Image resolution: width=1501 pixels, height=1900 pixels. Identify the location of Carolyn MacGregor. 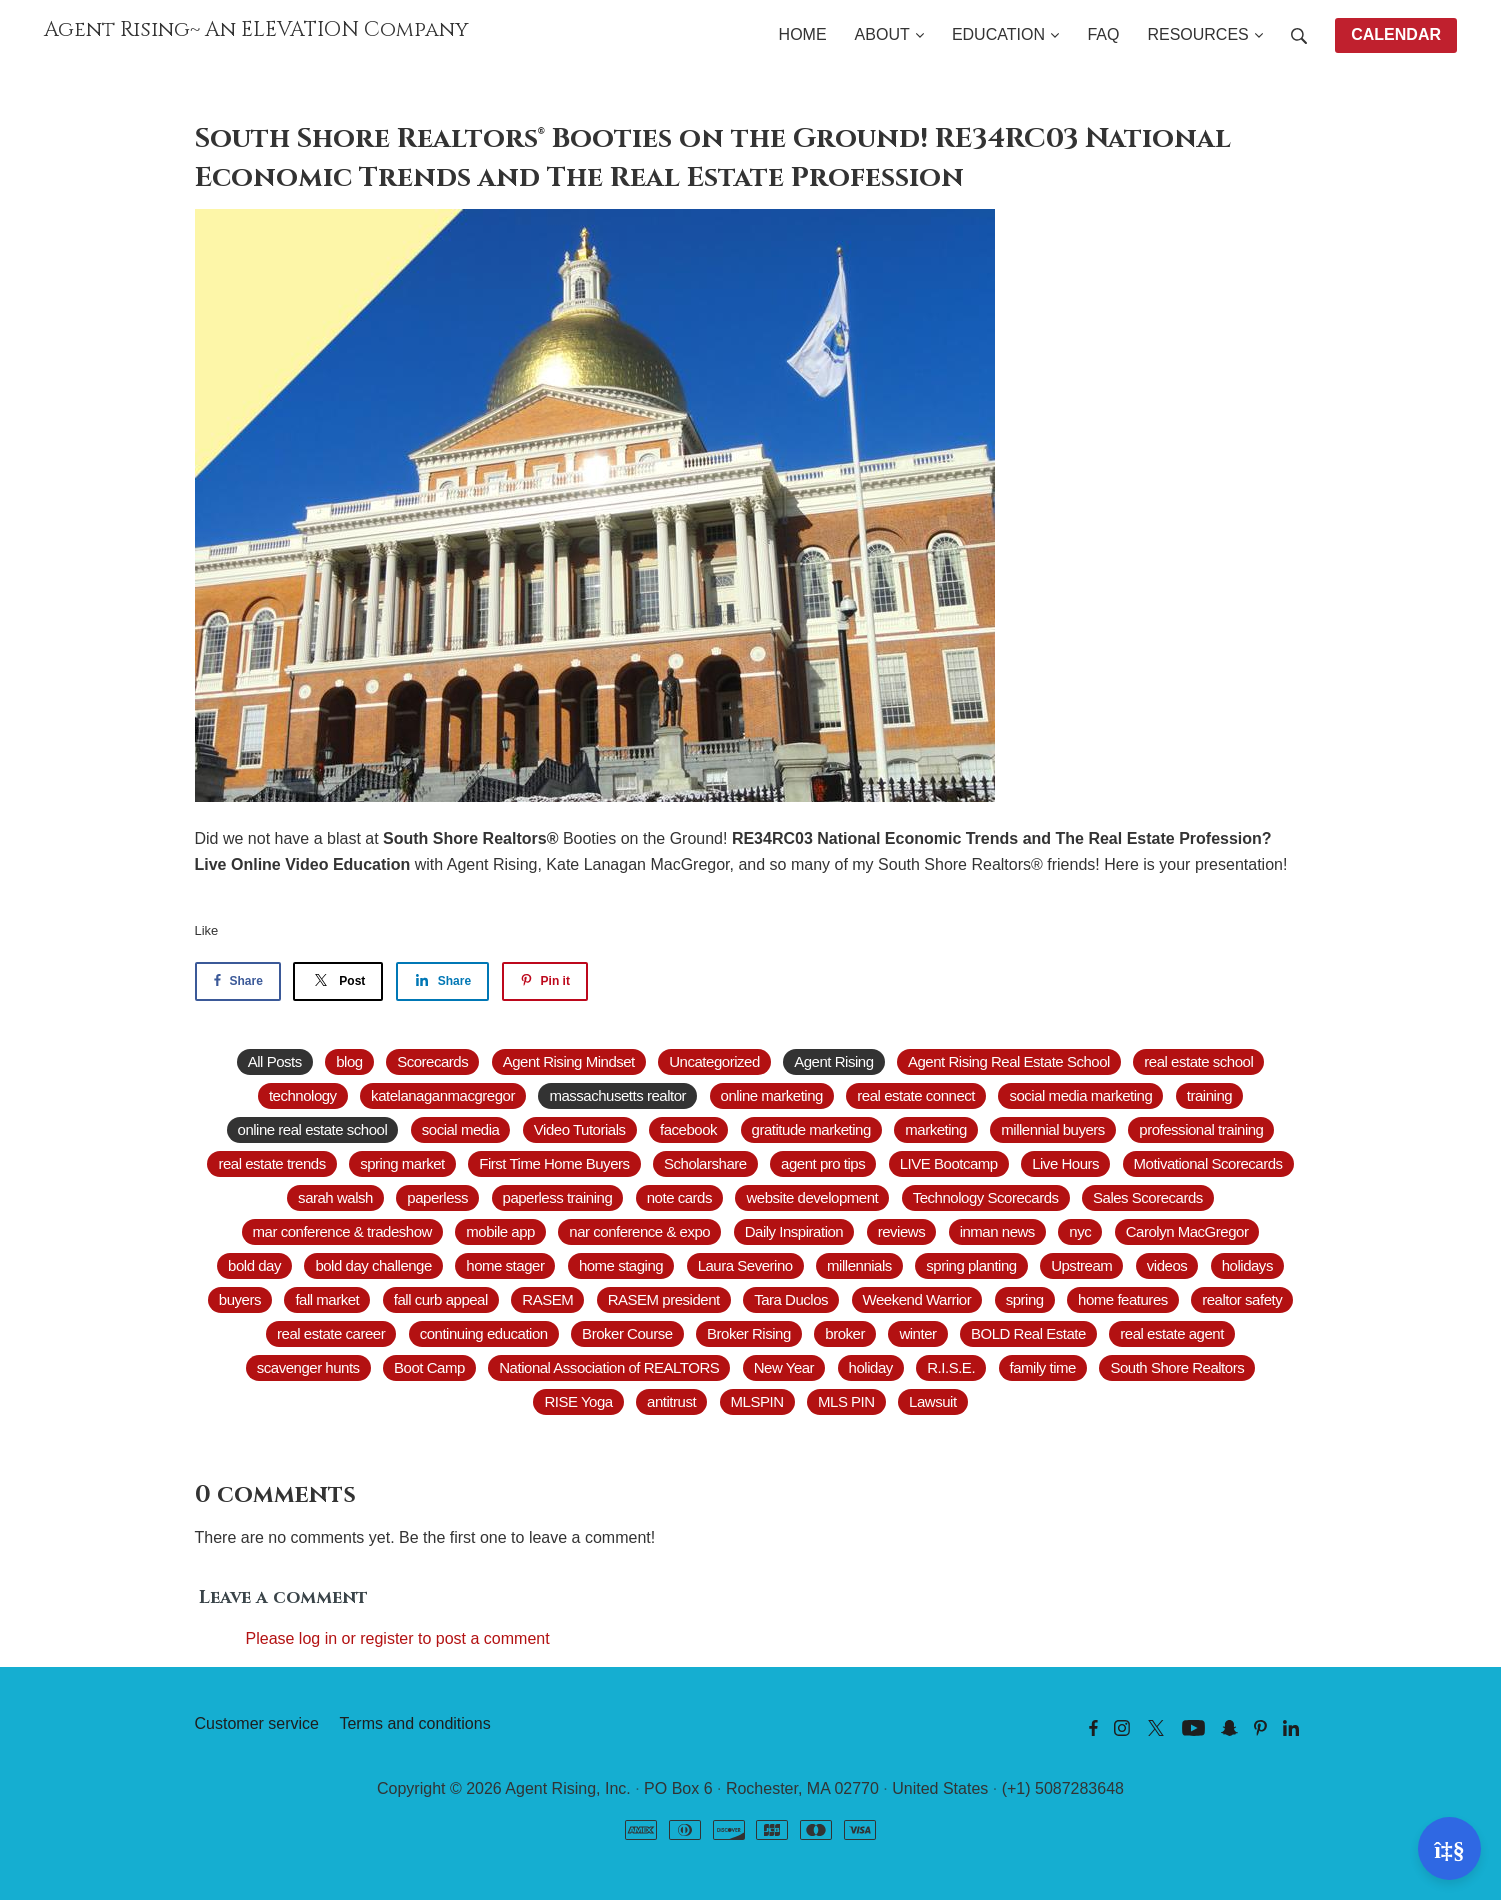
(1187, 1231).